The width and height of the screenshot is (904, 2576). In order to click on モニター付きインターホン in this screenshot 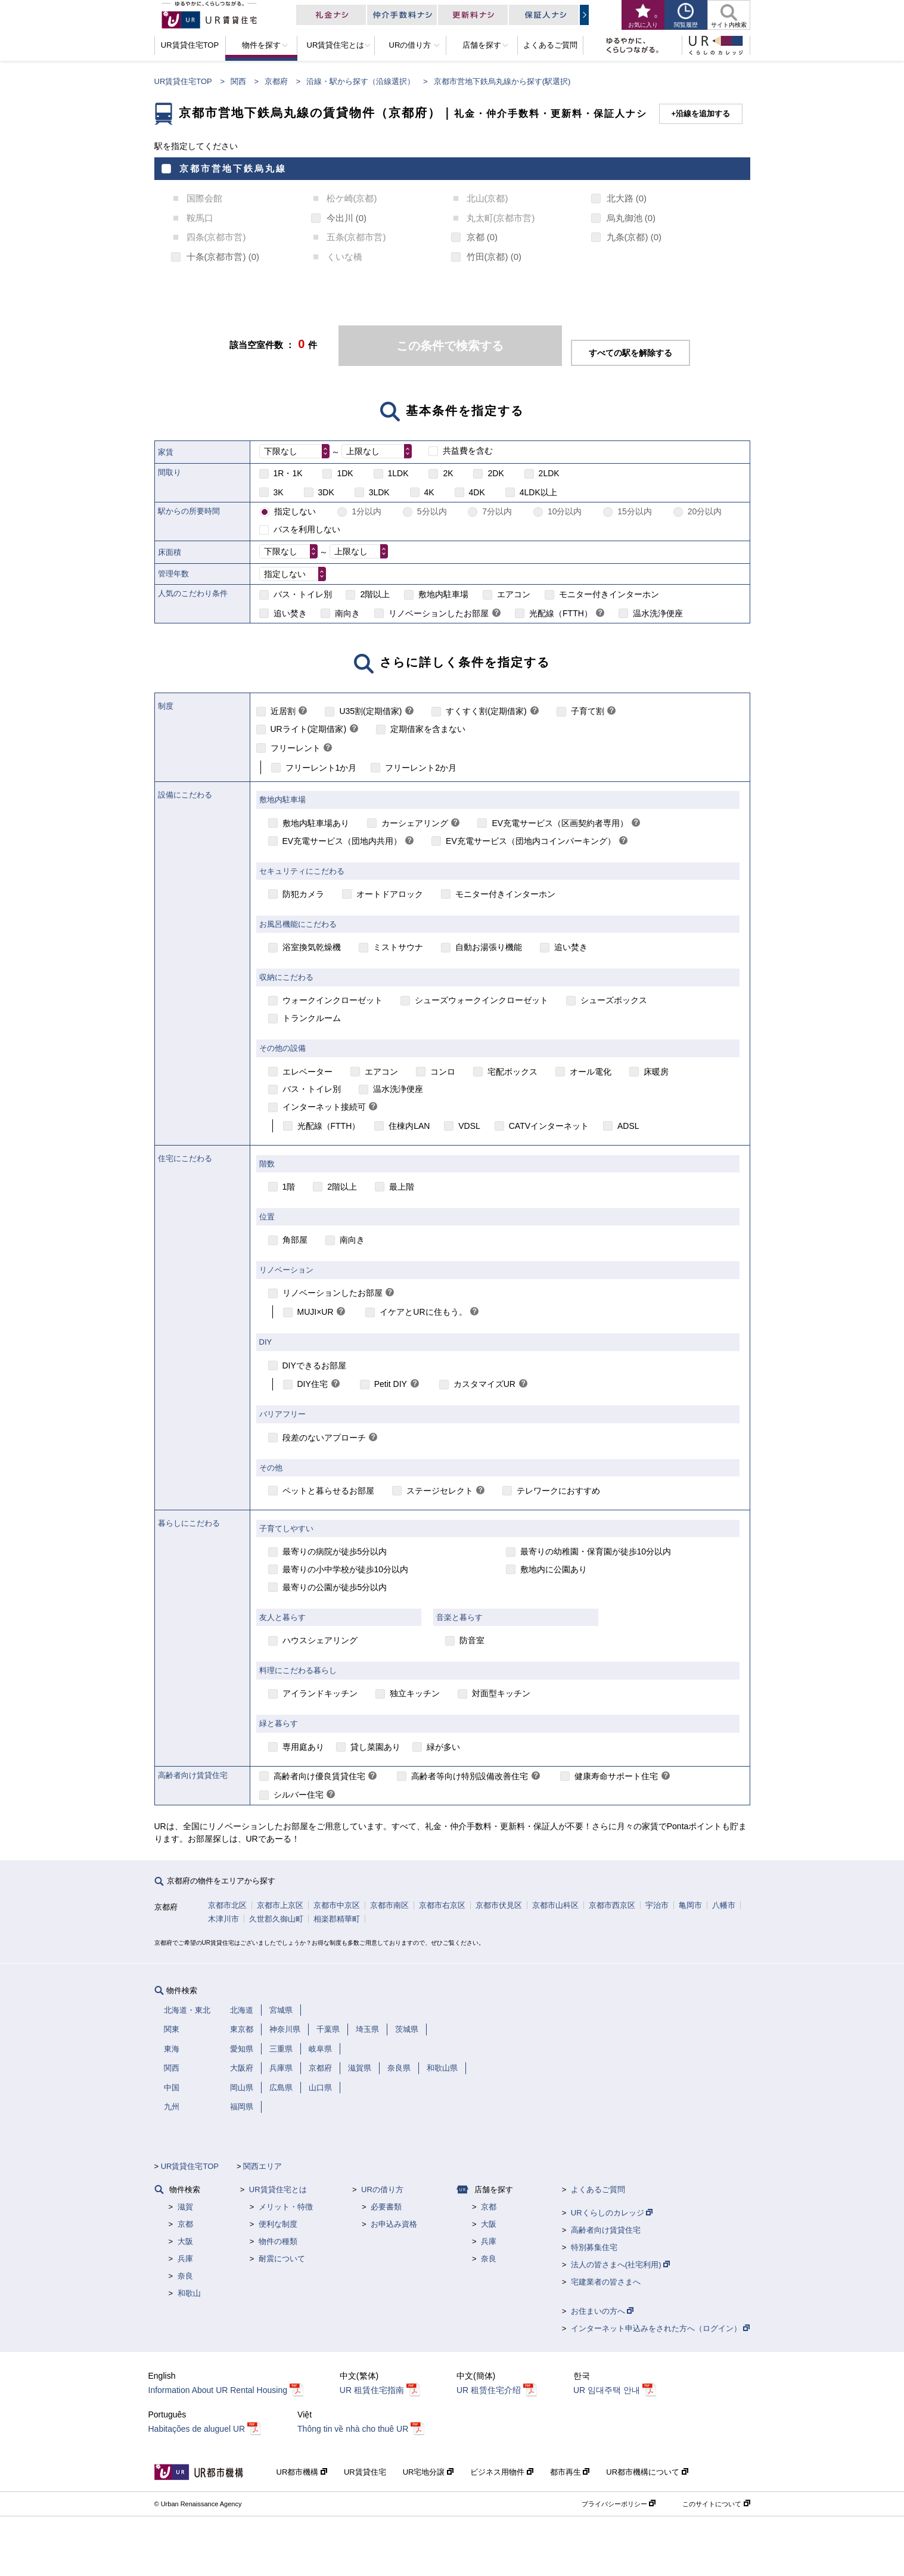, I will do `click(609, 594)`.